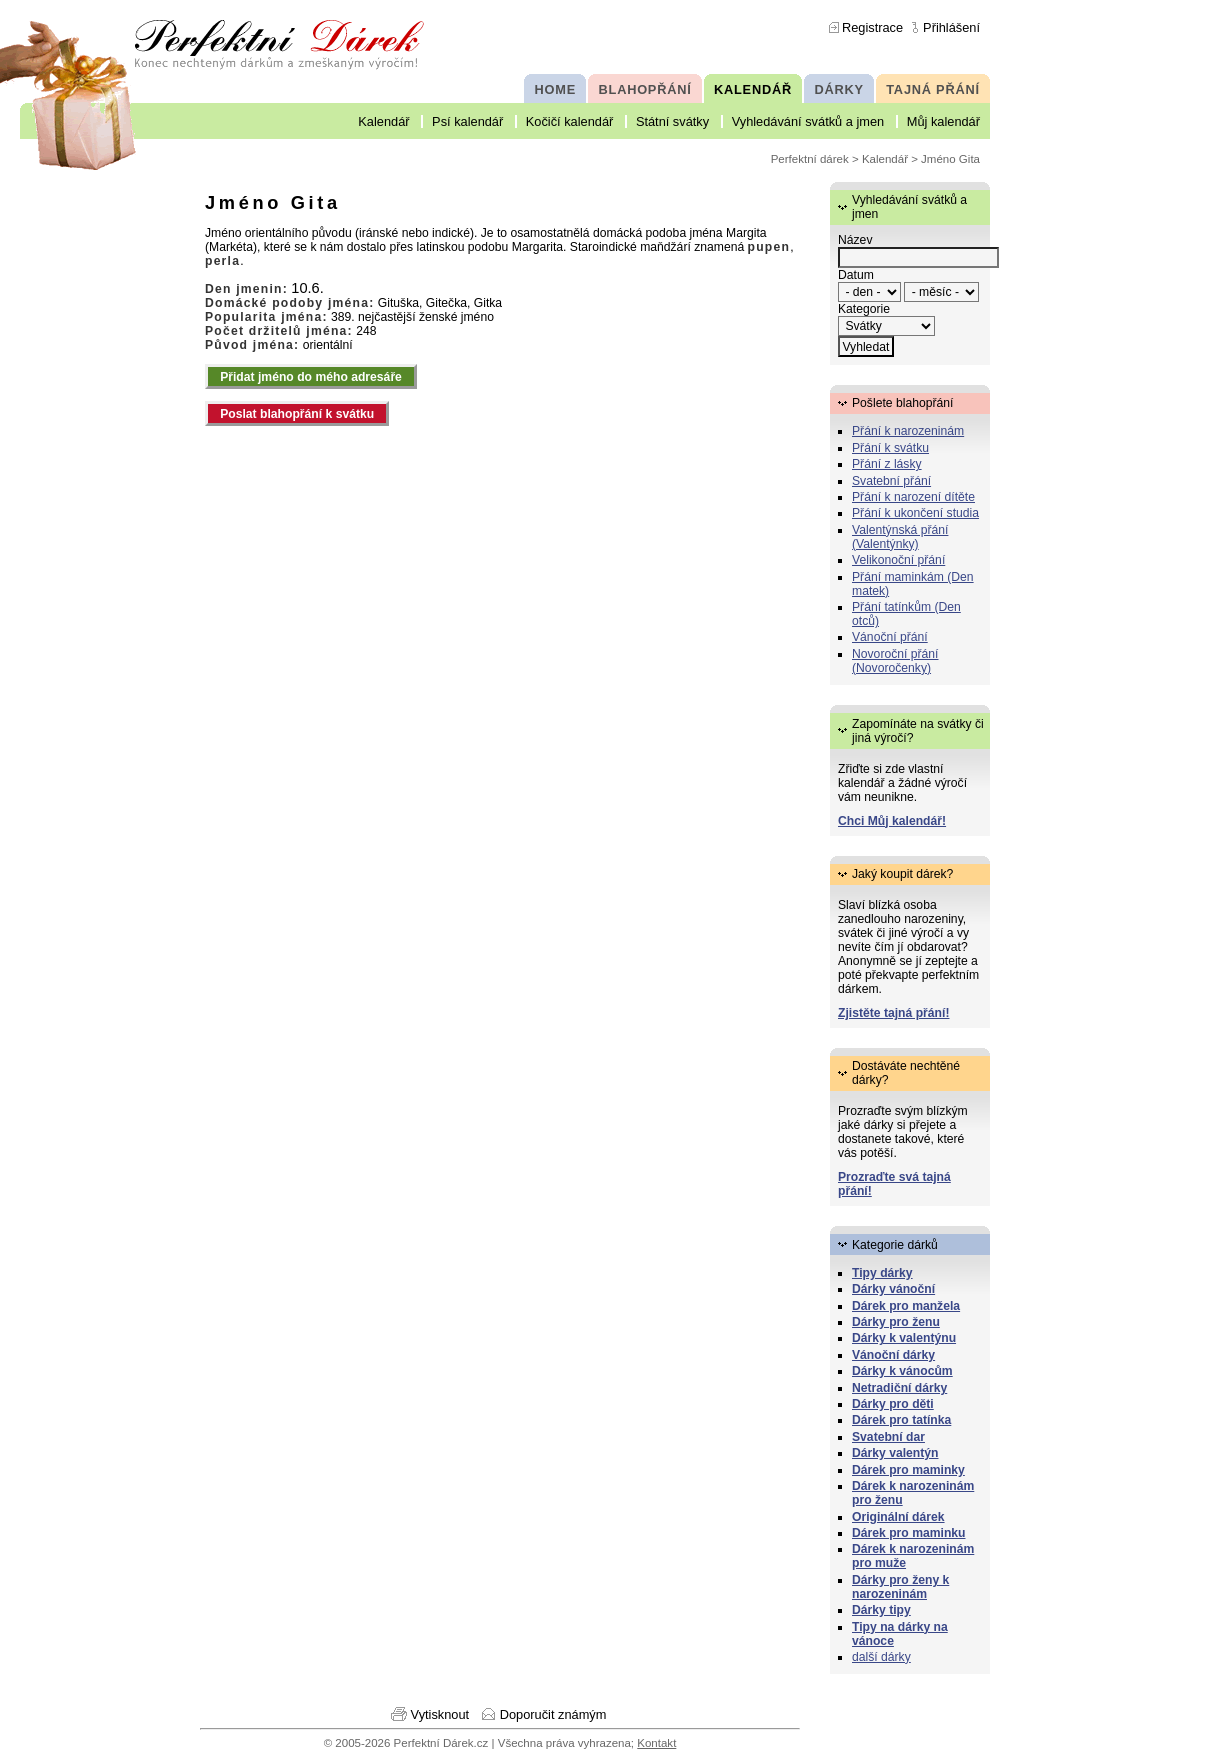 This screenshot has height=1755, width=1228. Describe the element at coordinates (467, 121) in the screenshot. I see `Psí kalendář` at that location.